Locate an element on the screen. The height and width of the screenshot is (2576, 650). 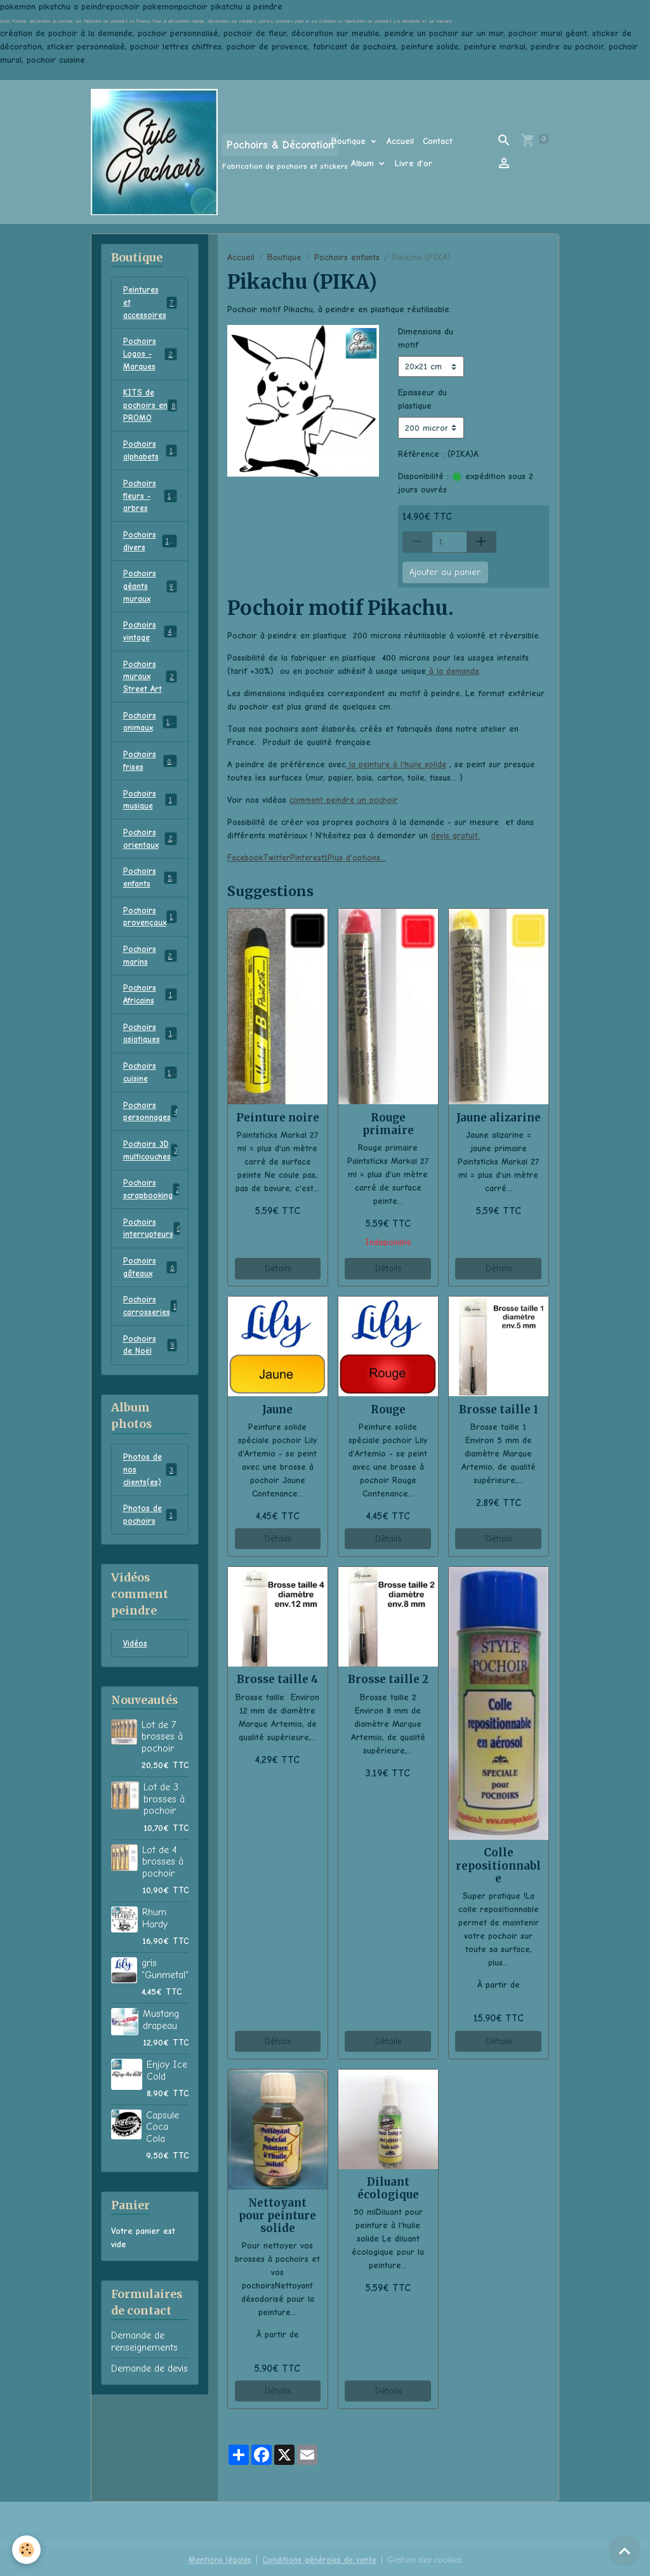
Nettoyant pour peinture solide is located at coordinates (277, 2215).